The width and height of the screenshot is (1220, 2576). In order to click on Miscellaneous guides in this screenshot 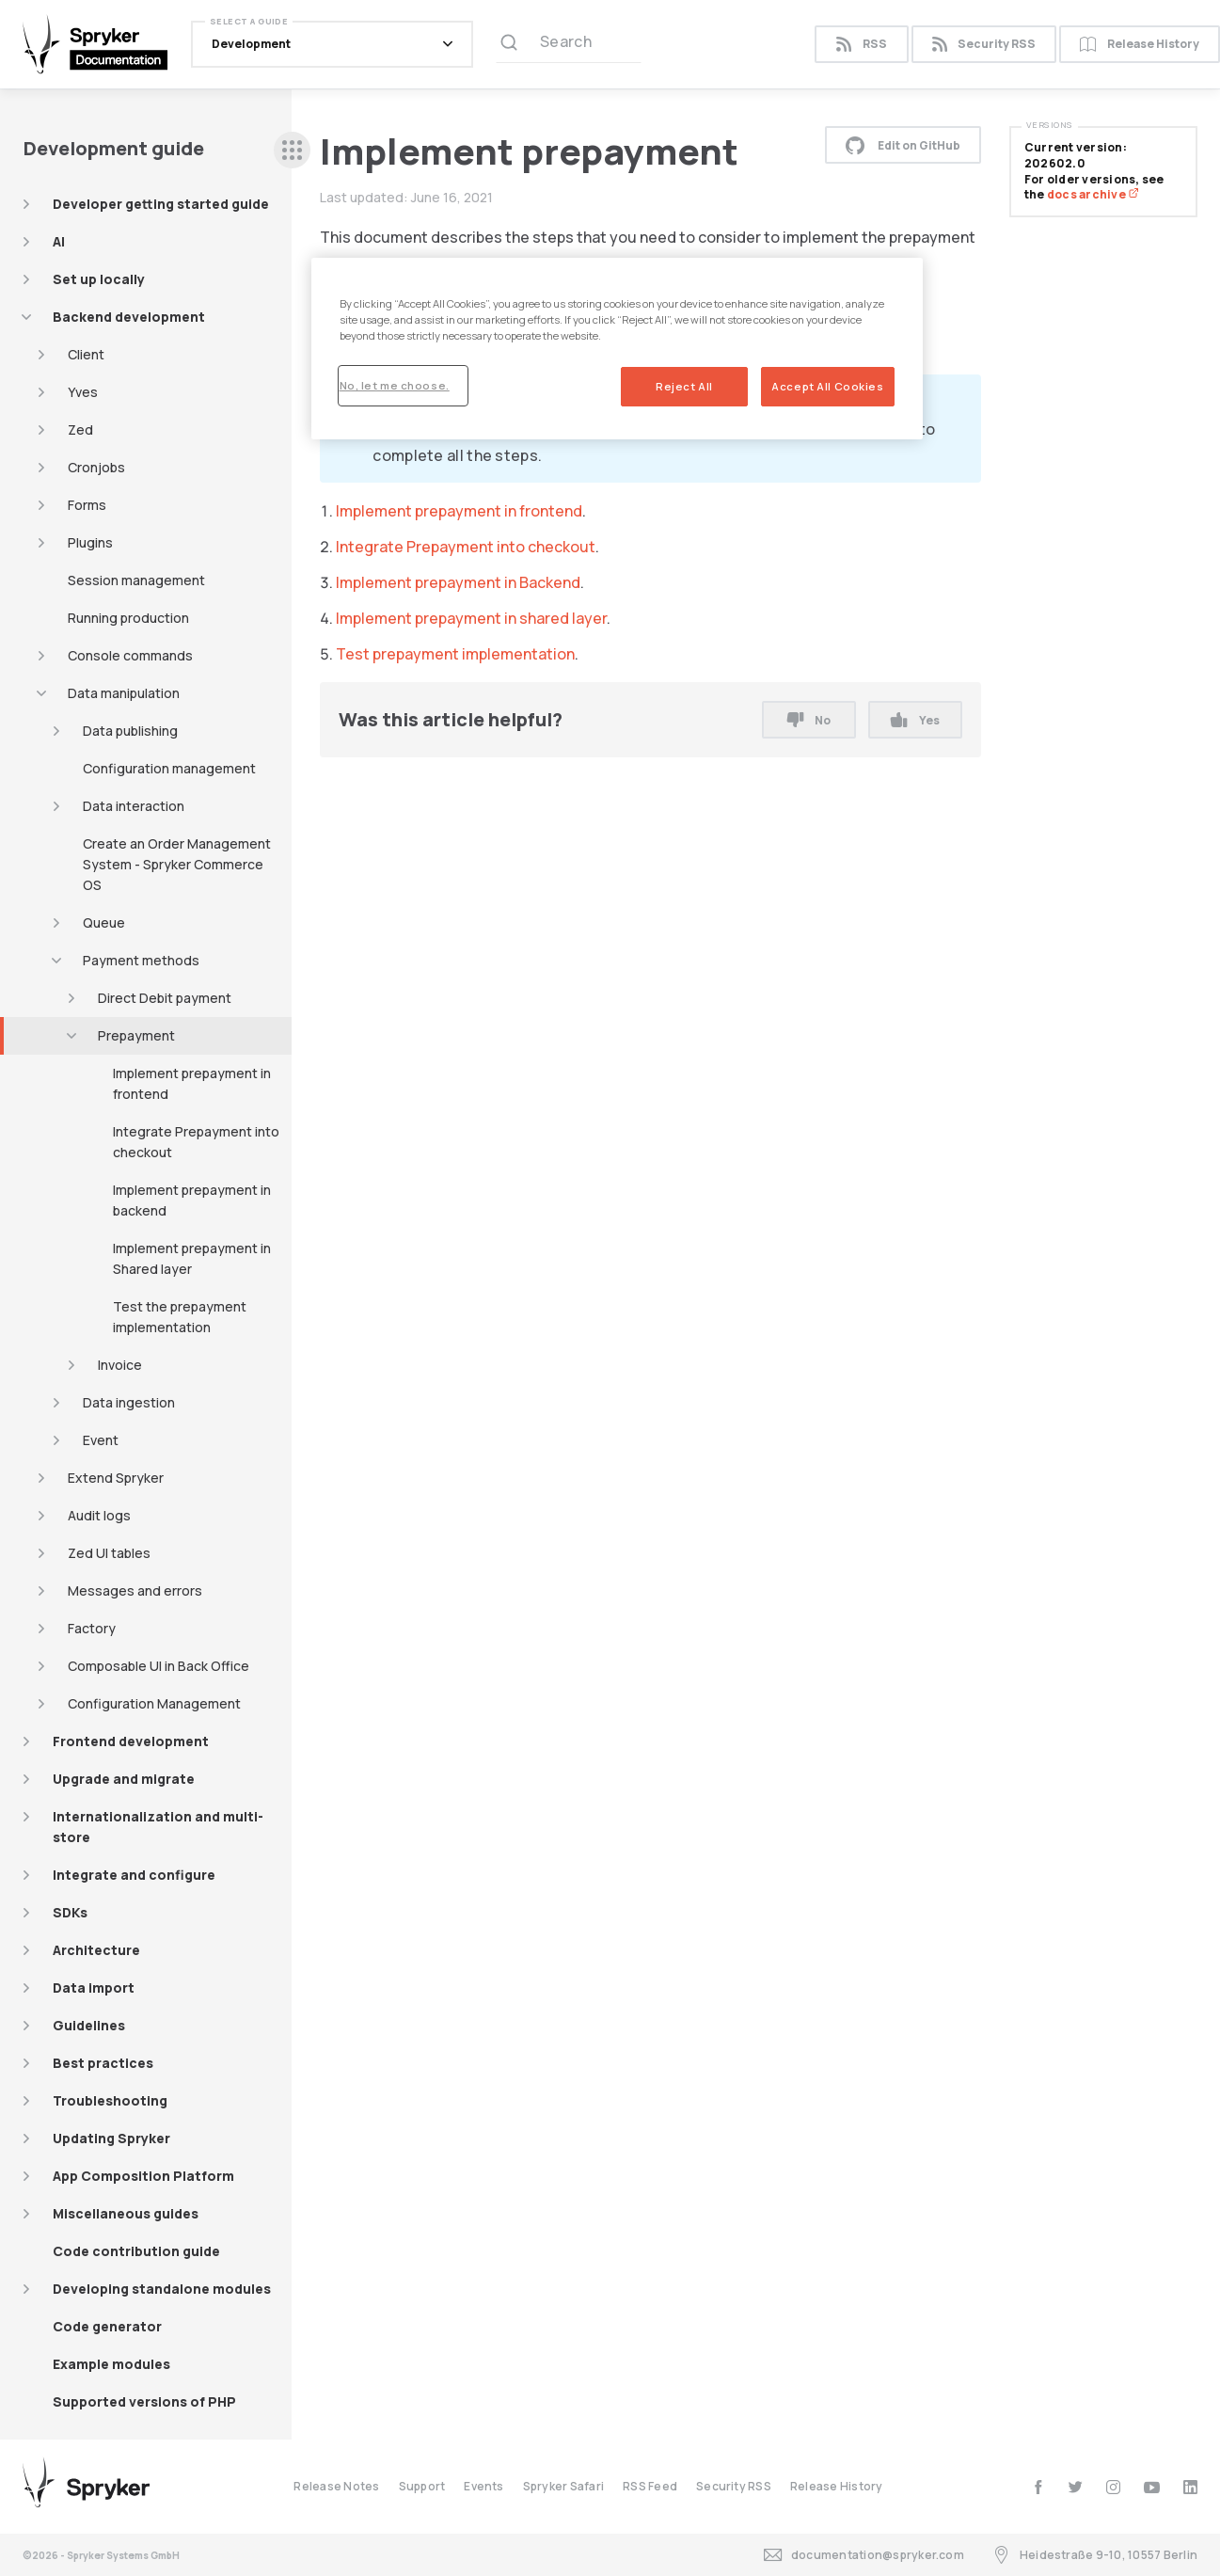, I will do `click(125, 2213)`.